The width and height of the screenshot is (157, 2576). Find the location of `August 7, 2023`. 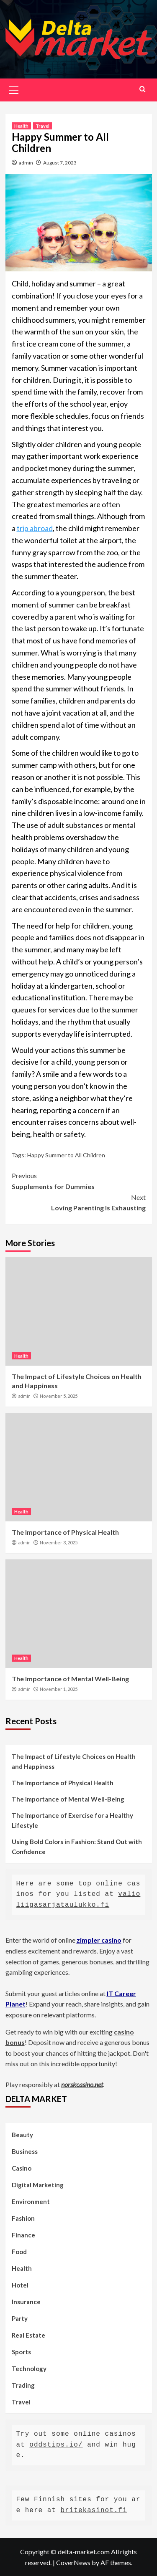

August 7, 2023 is located at coordinates (60, 162).